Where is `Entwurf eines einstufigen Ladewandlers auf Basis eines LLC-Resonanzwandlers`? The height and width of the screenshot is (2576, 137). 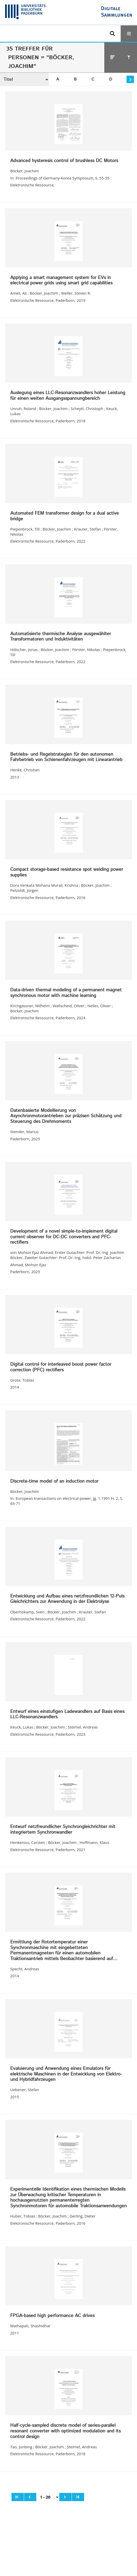 Entwurf eines einstufigen Ladewandlers auf Basis eines LLC-Resonanzwandlers is located at coordinates (67, 1714).